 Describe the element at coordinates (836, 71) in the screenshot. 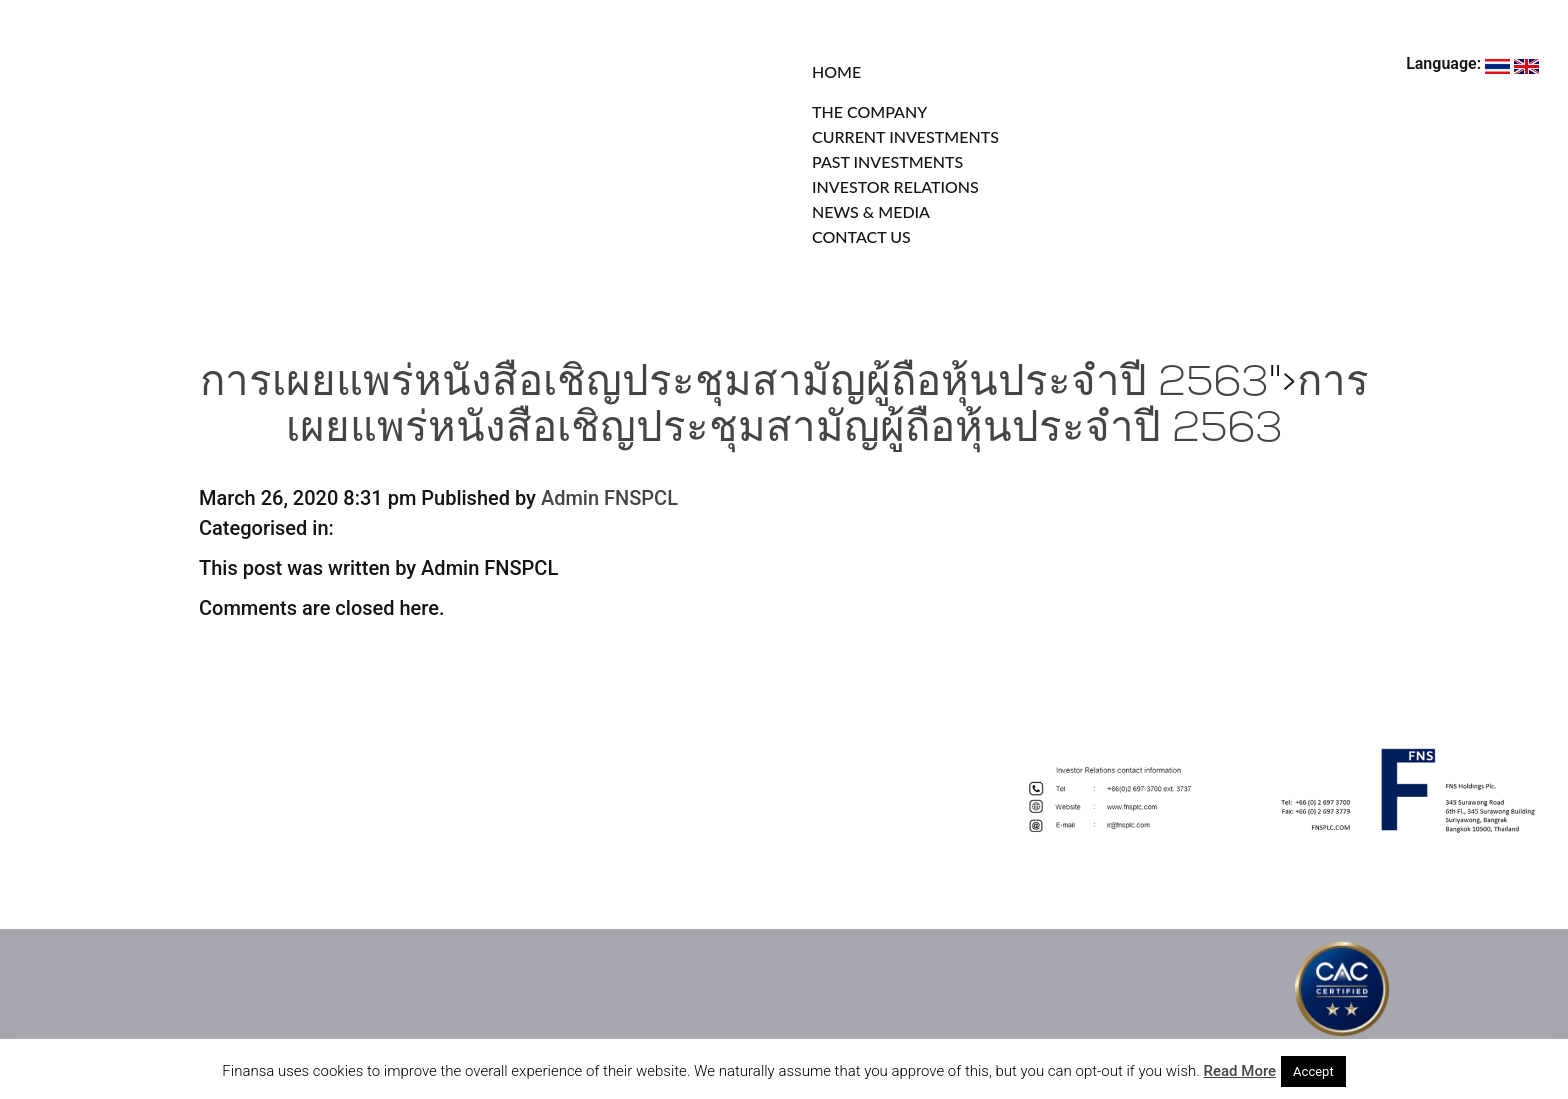

I see `HOME` at that location.